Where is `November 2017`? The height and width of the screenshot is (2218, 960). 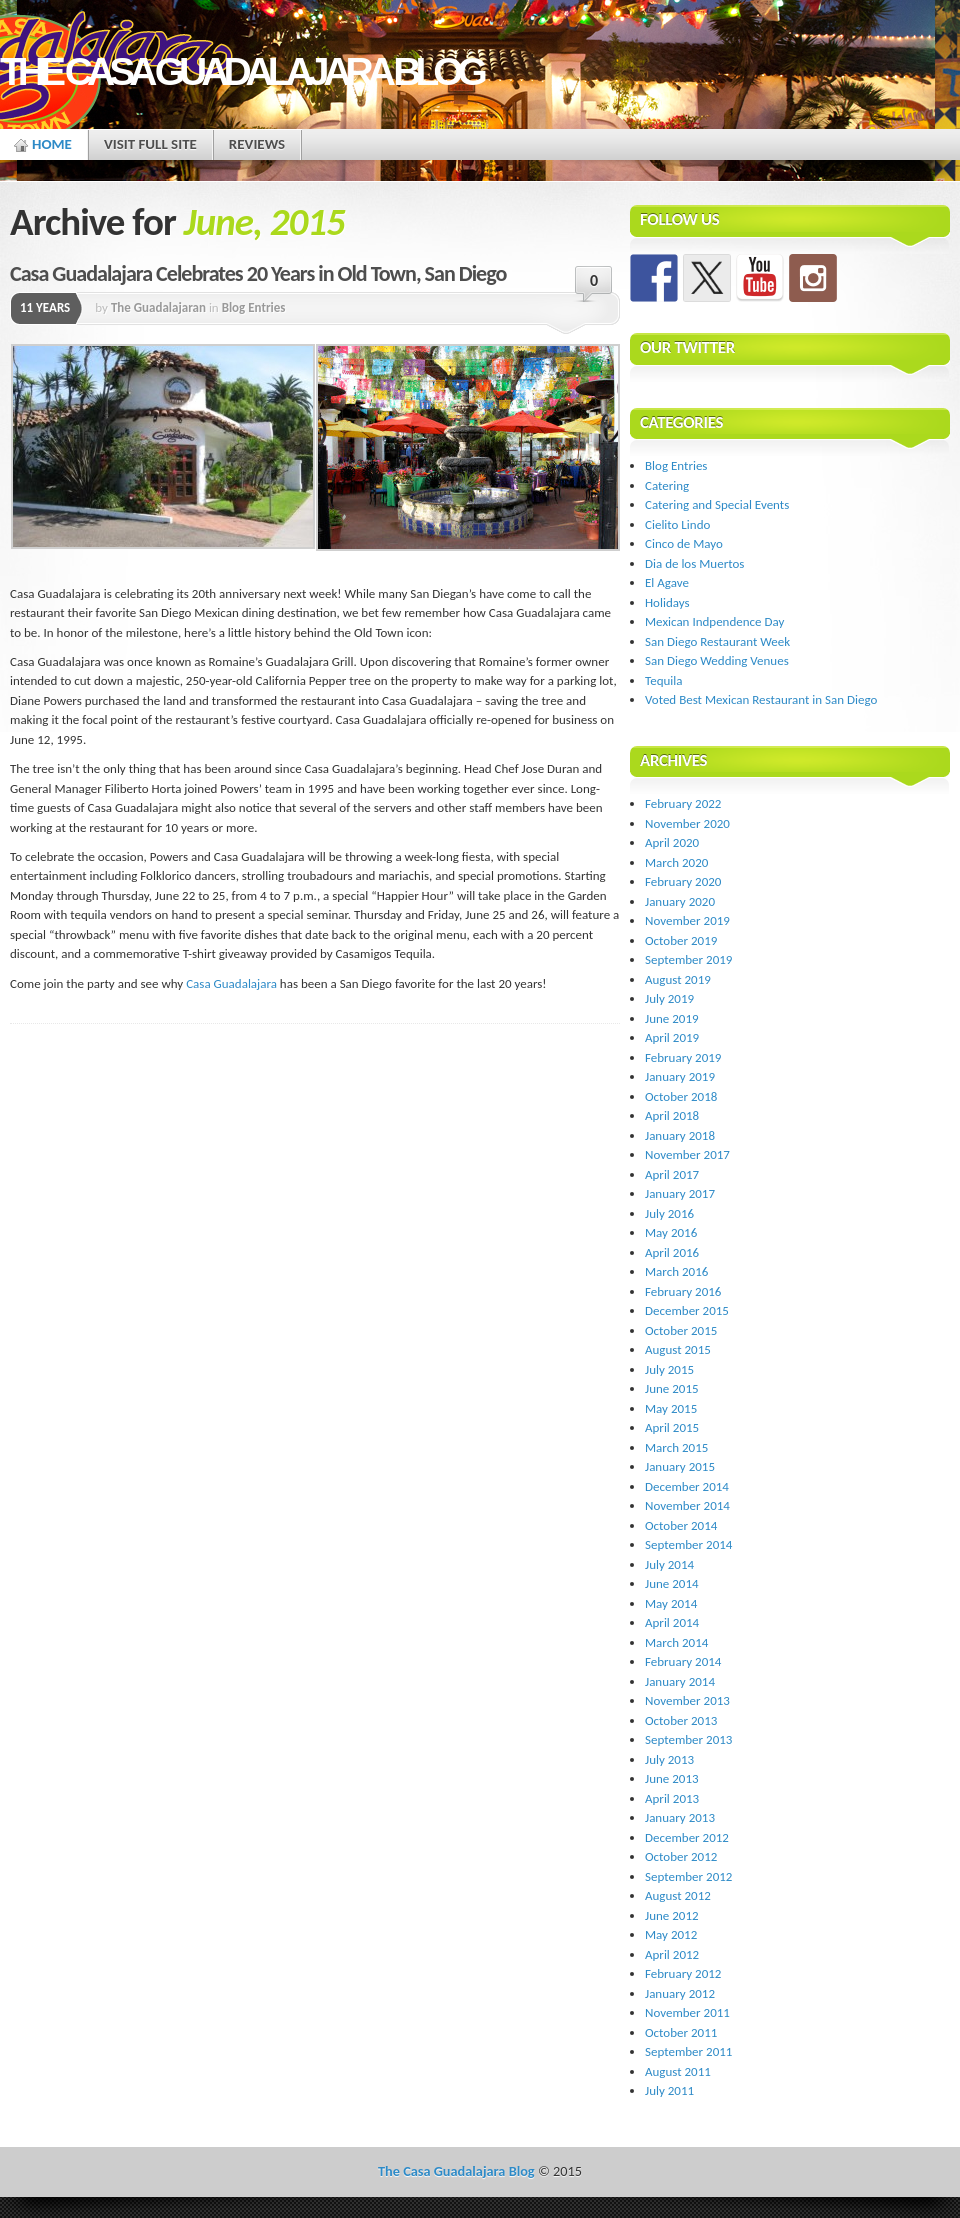
November 2017 is located at coordinates (687, 1154).